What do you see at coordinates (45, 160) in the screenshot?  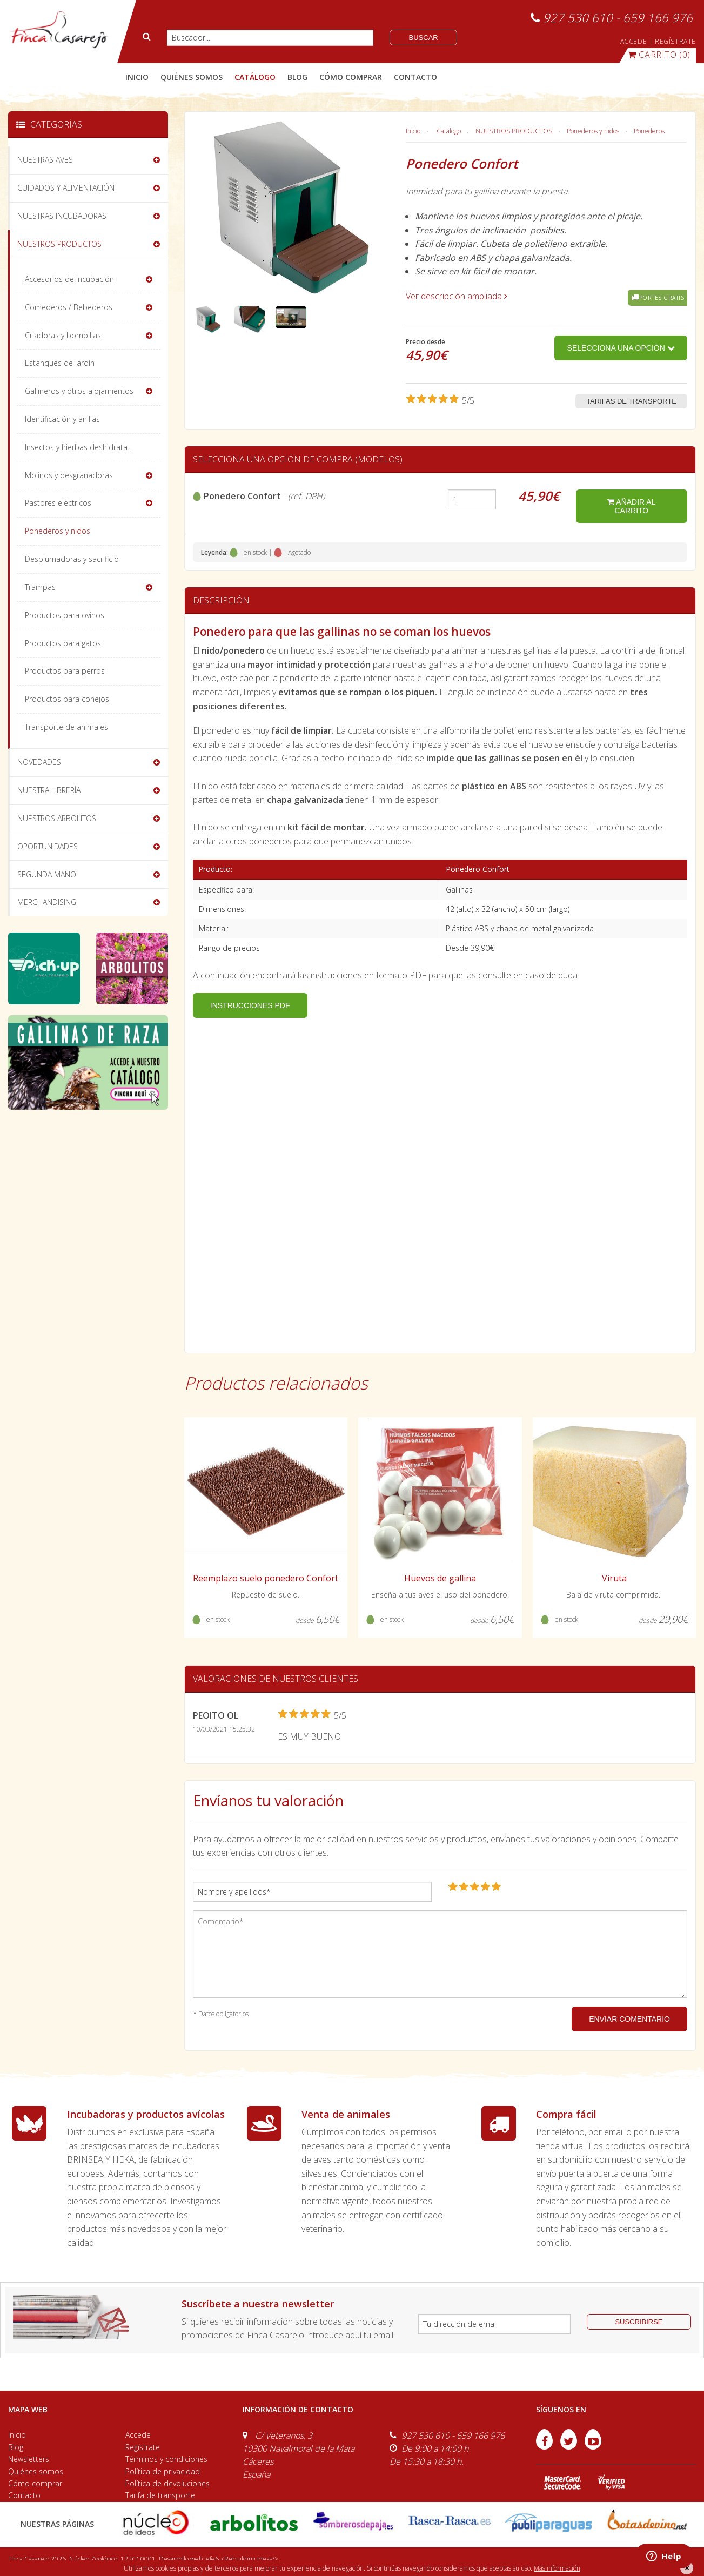 I see `NUESTRAS AVES` at bounding box center [45, 160].